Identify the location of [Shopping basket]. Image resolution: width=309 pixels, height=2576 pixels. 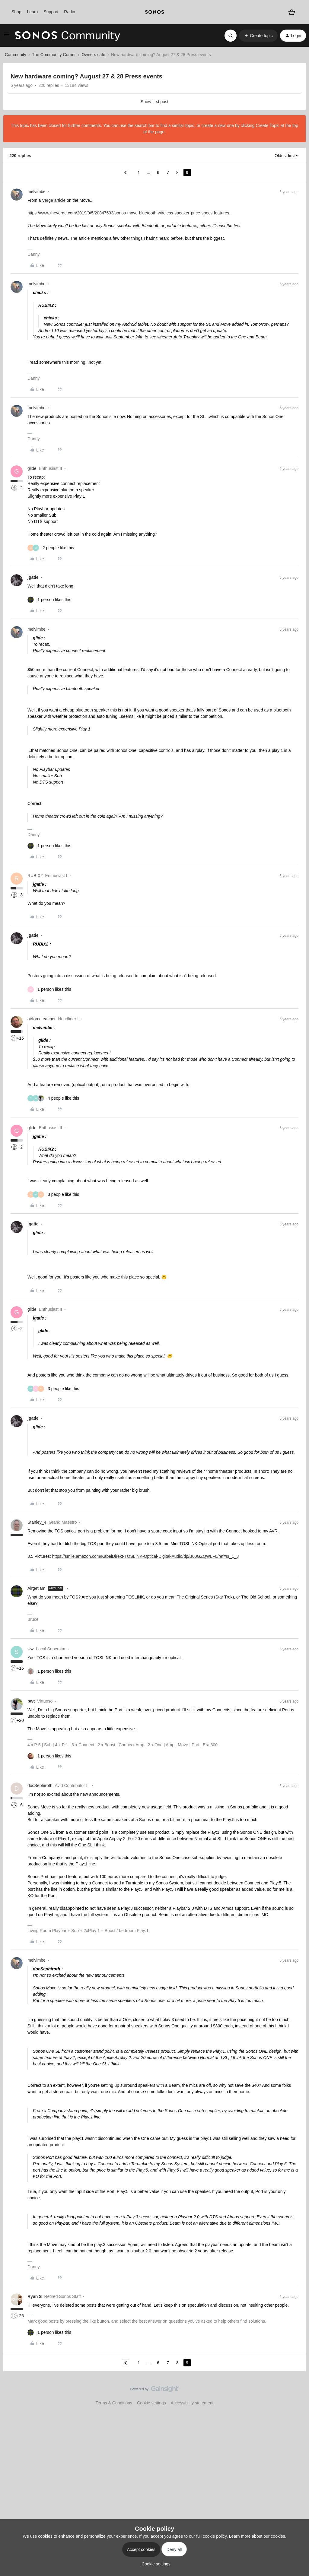
(291, 12).